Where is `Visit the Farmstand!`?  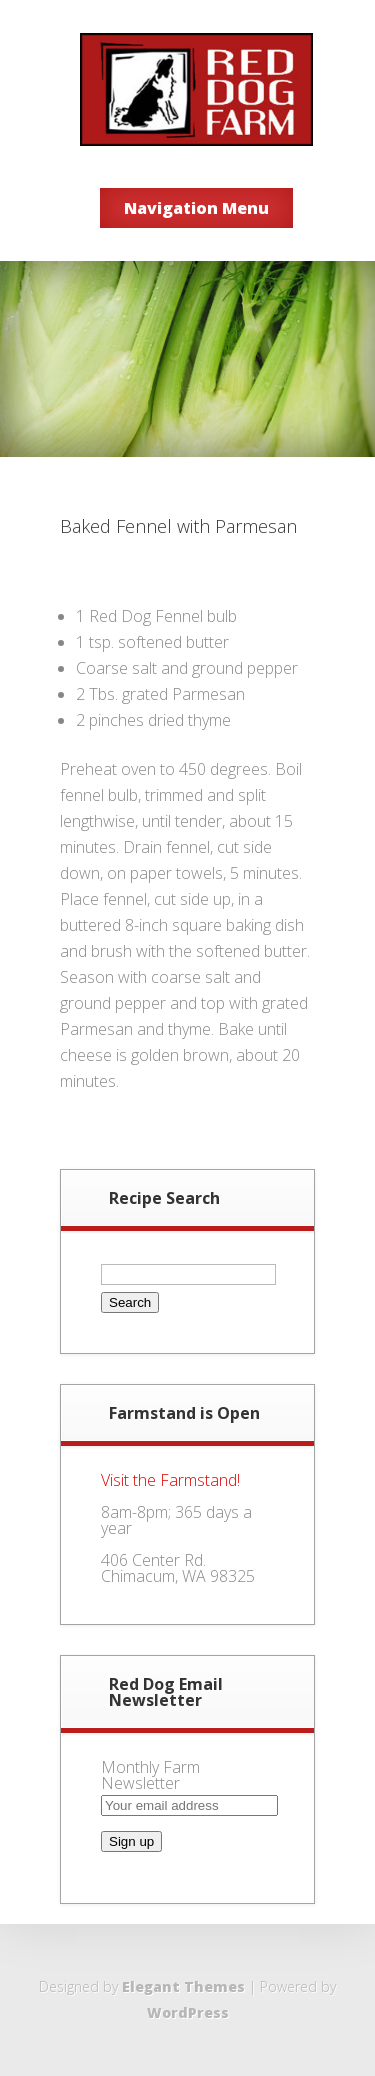
Visit the Farmstand! is located at coordinates (170, 1480).